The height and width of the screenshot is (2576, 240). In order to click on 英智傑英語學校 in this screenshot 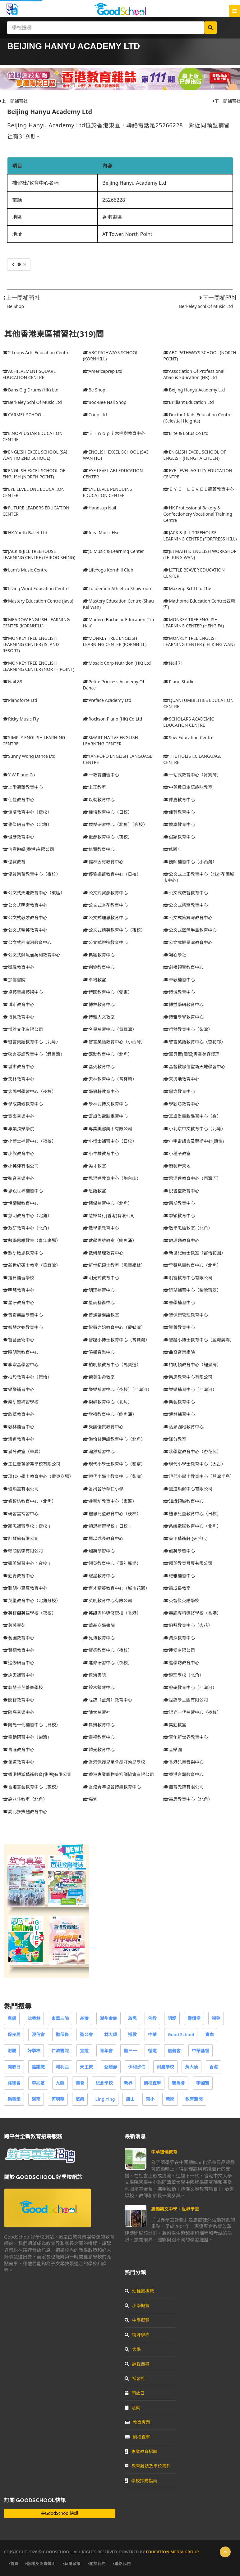, I will do `click(181, 1600)`.